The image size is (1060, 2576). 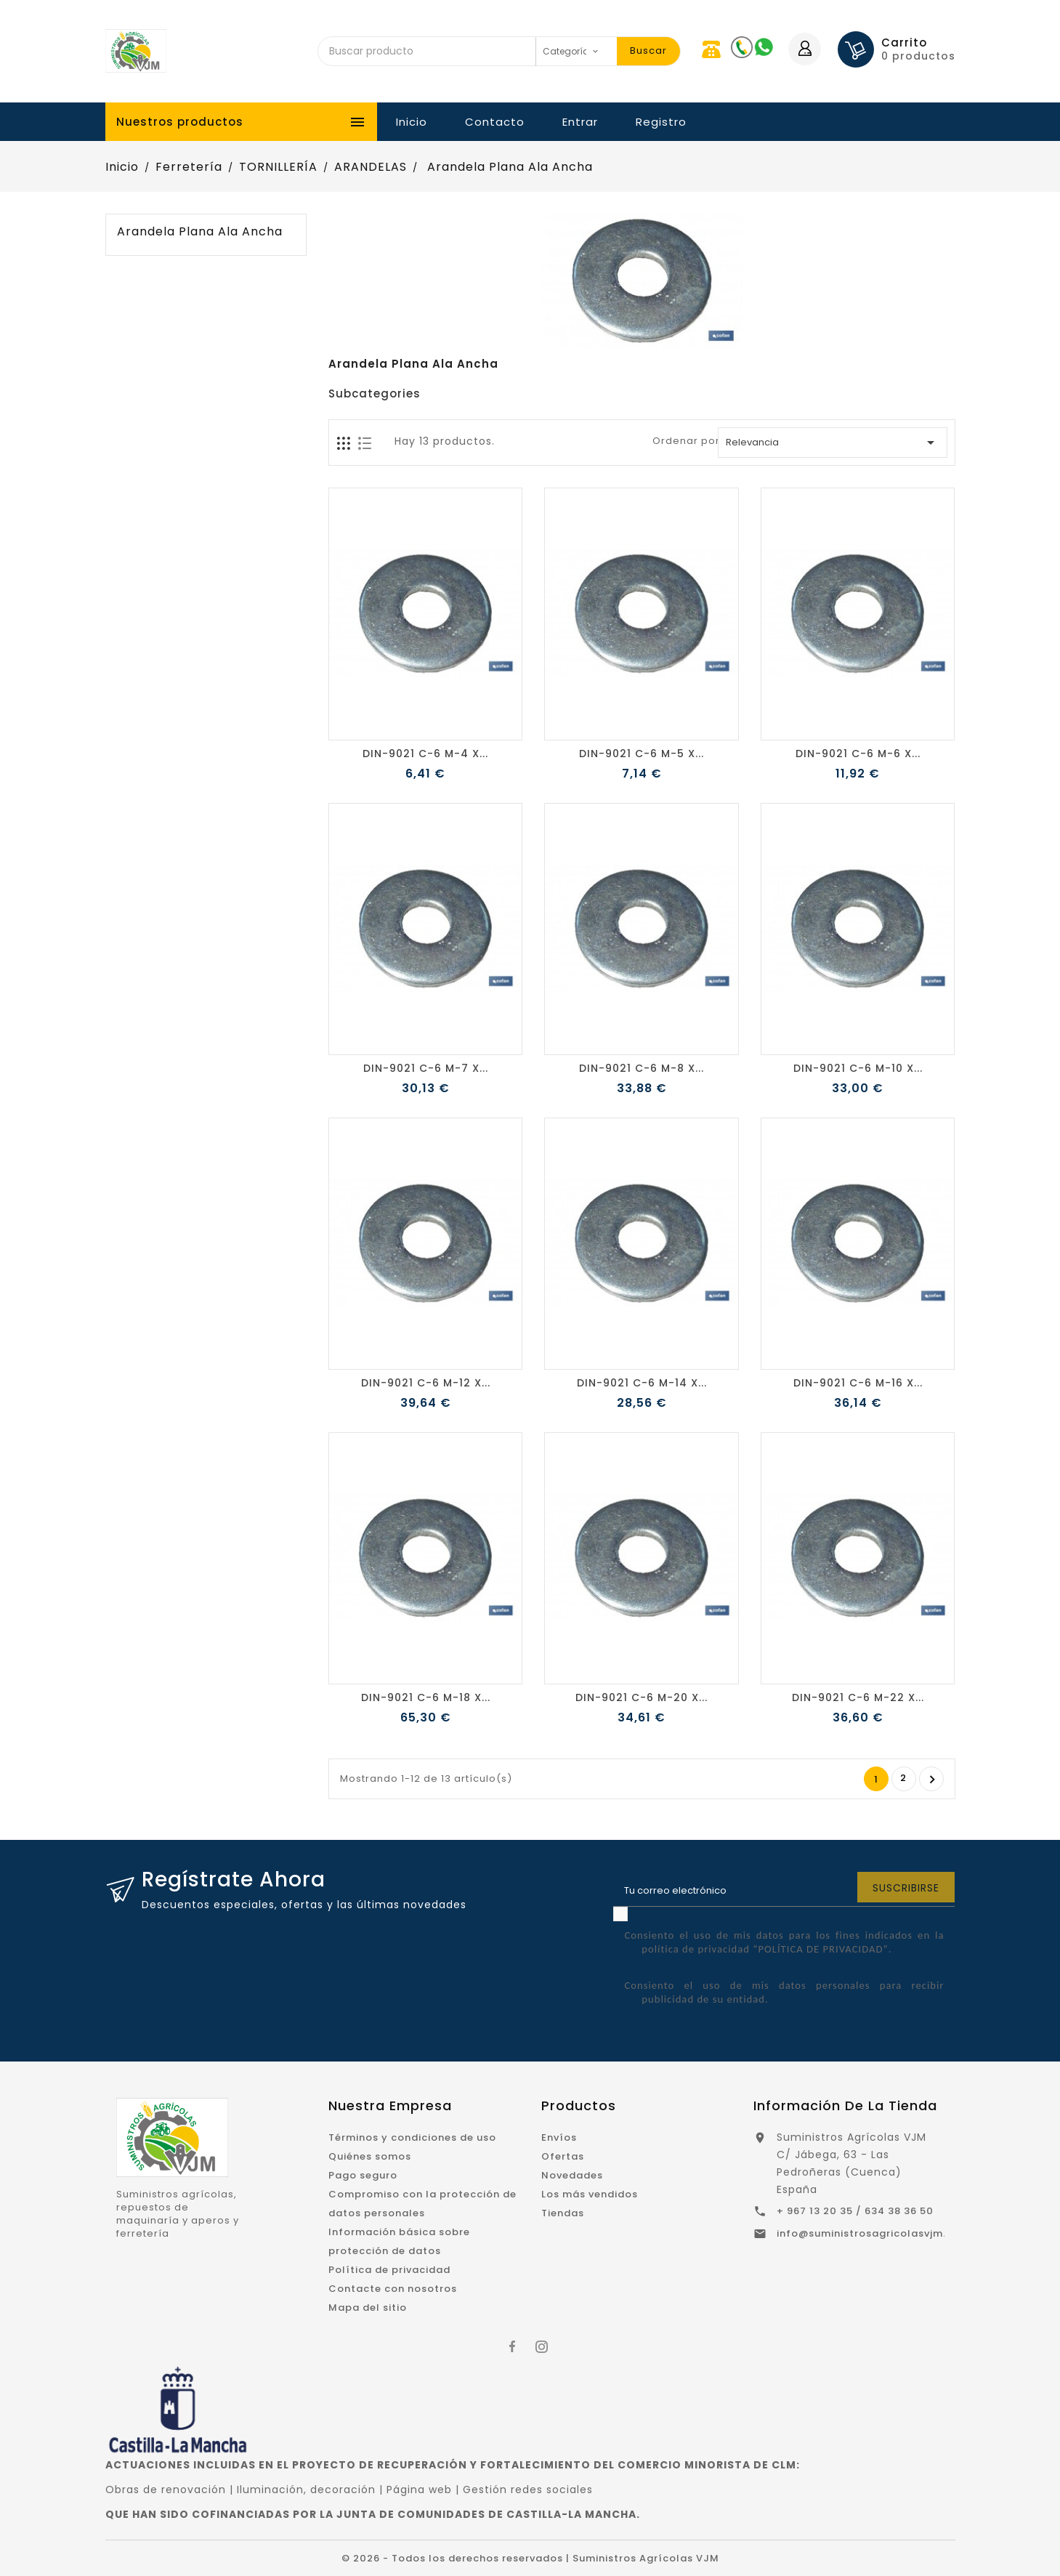 I want to click on Arandela Plana Ala Ancha, so click(x=200, y=231).